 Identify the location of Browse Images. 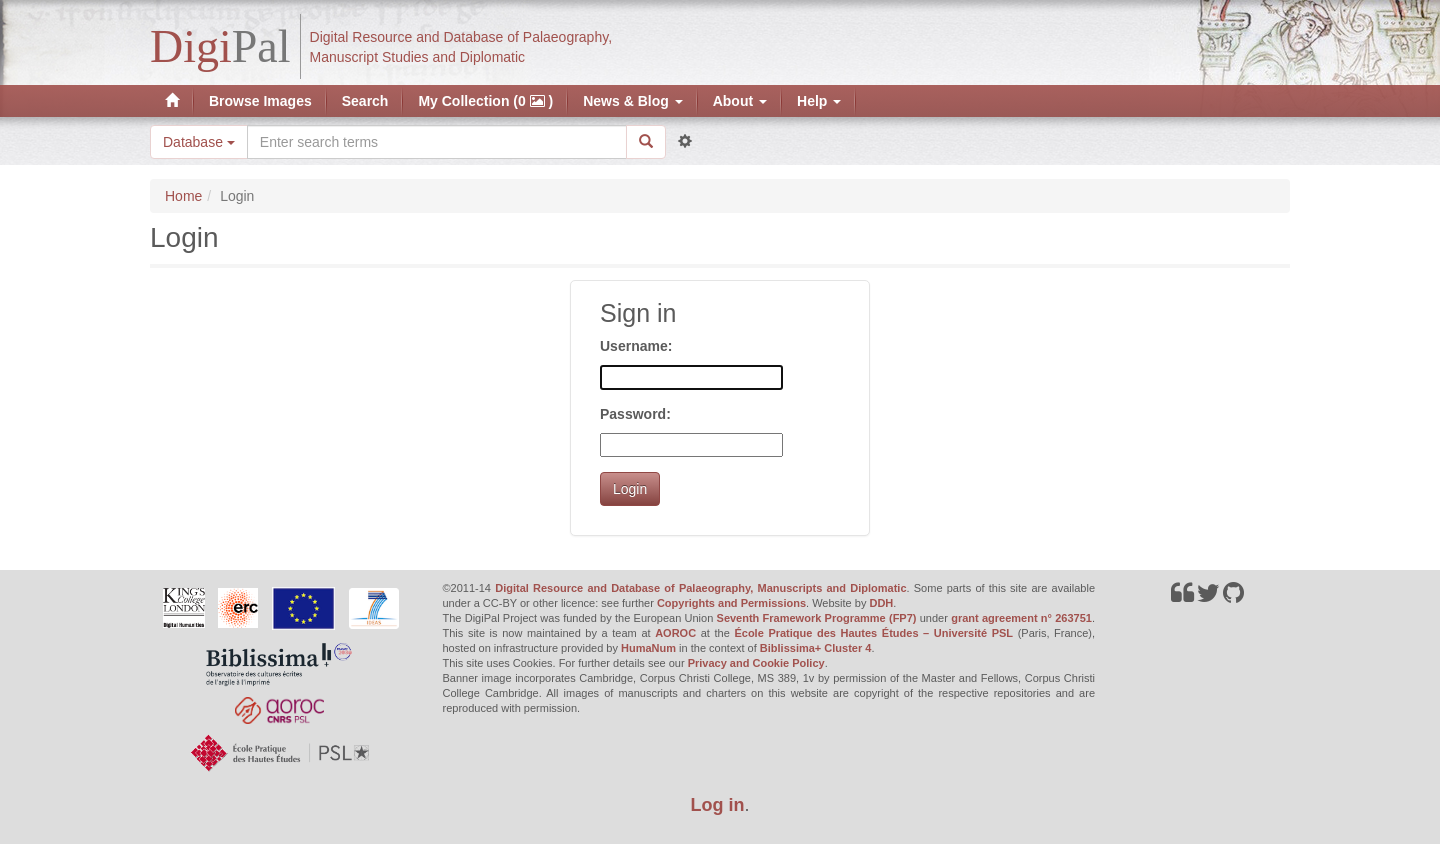
(260, 101).